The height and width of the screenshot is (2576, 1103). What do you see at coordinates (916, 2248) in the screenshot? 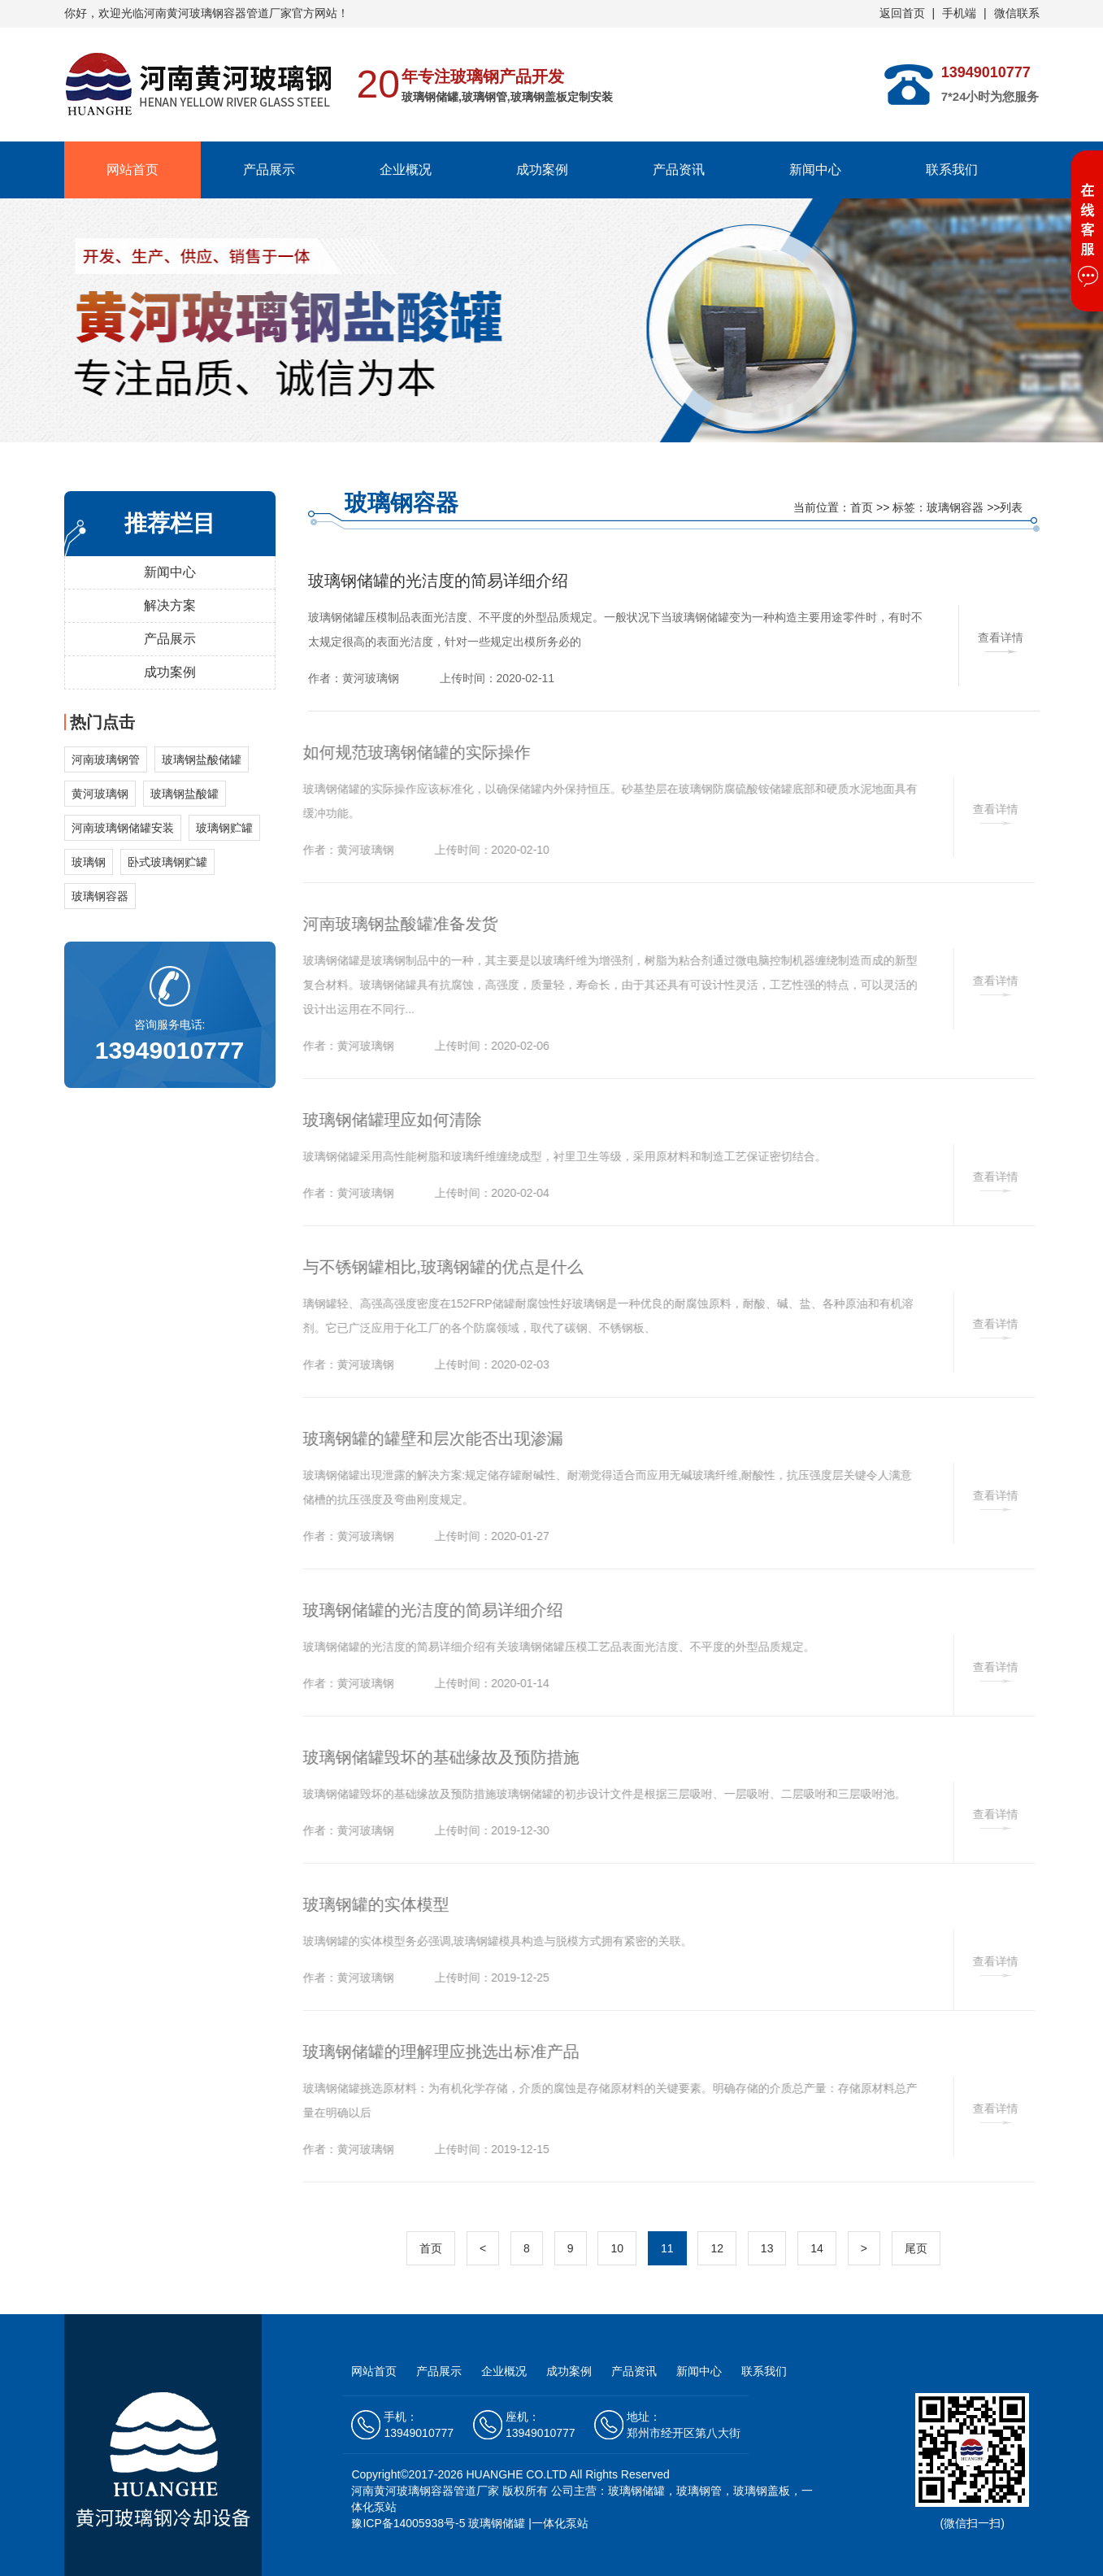
I see `尾页` at bounding box center [916, 2248].